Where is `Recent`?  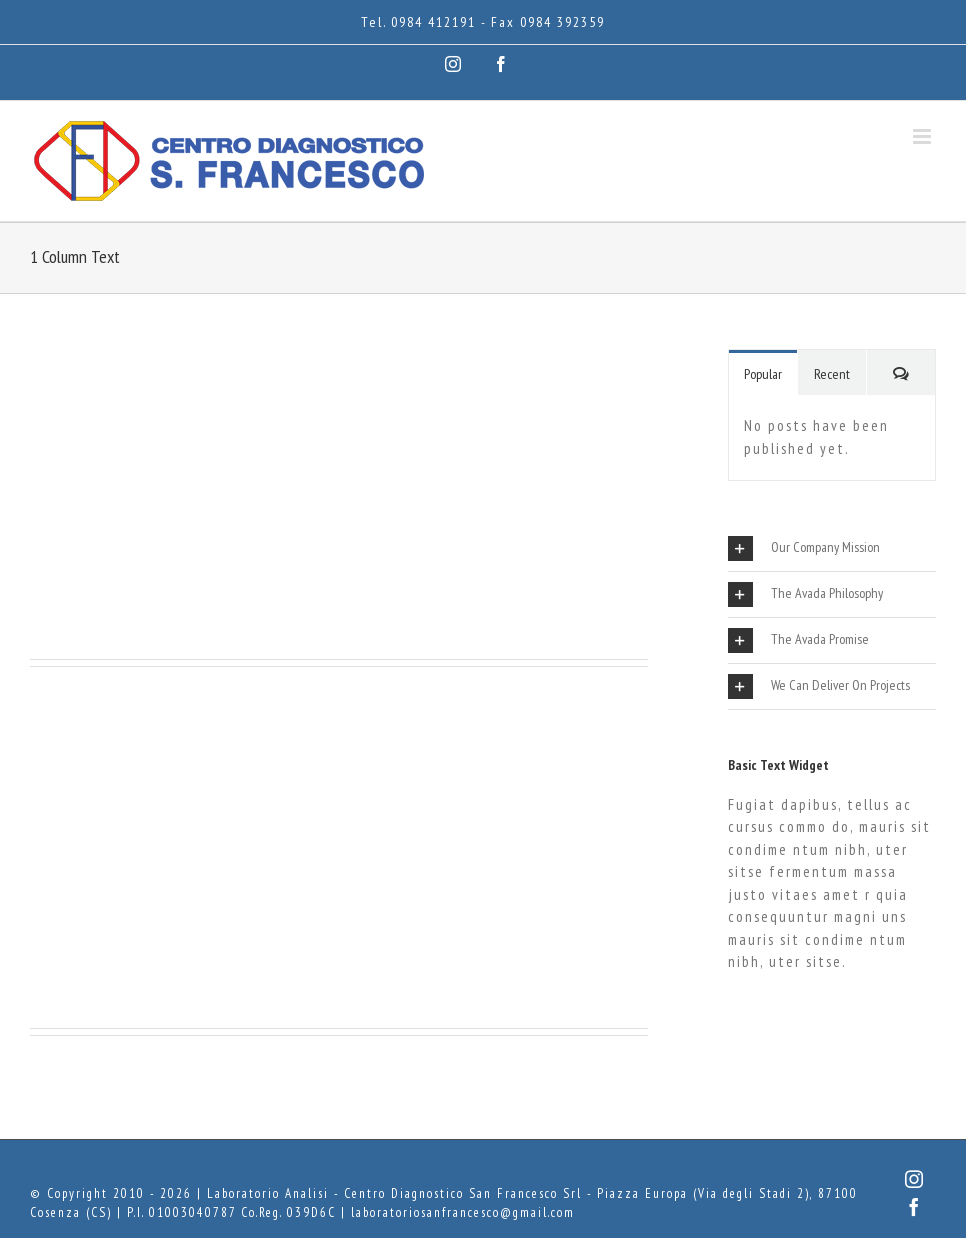 Recent is located at coordinates (832, 374).